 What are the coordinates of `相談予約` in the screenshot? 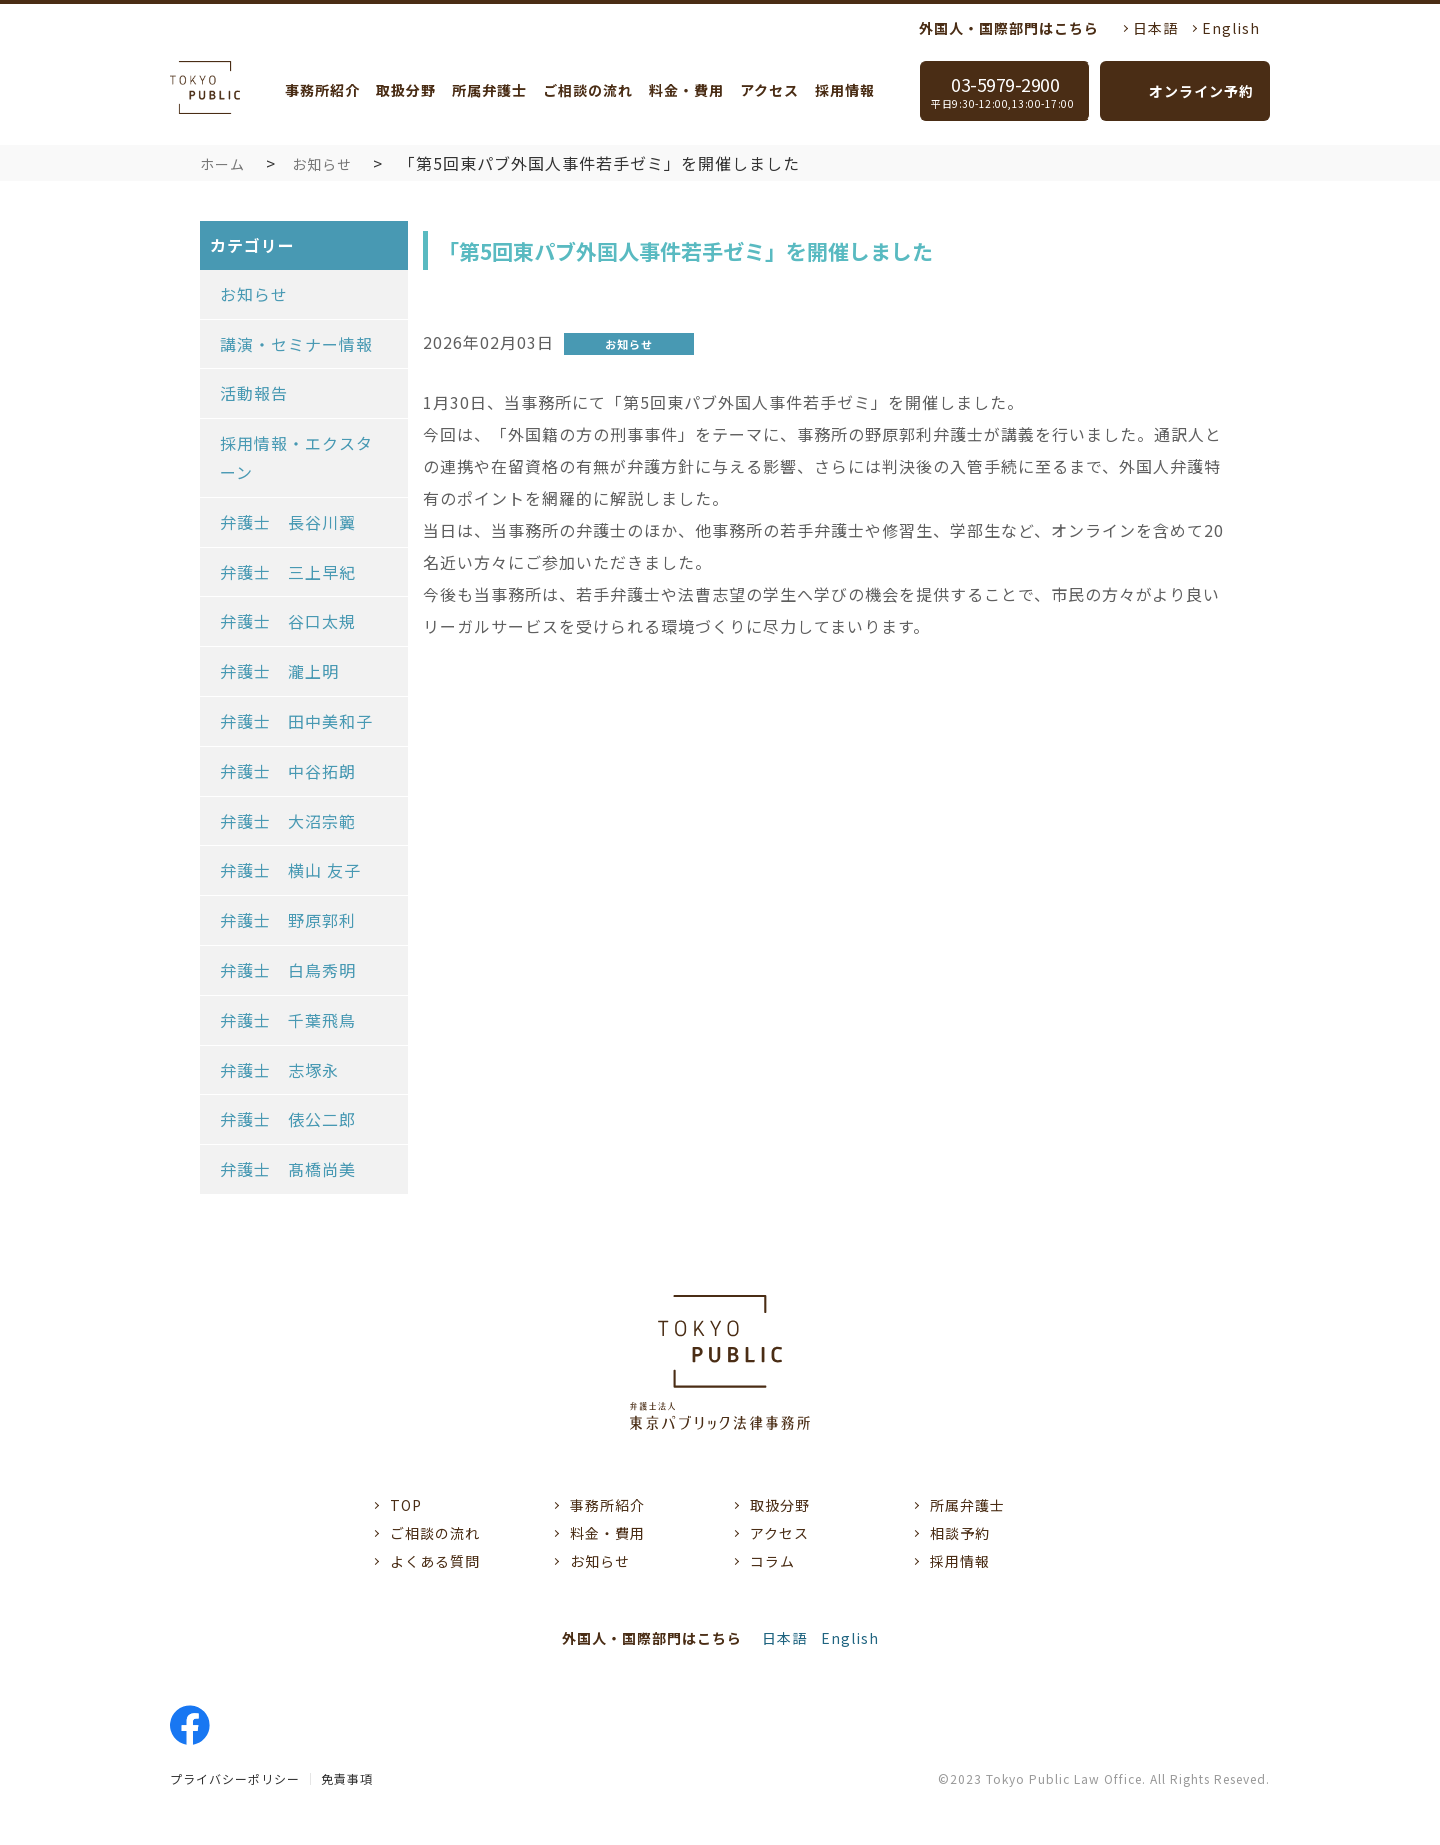 It's located at (960, 1533).